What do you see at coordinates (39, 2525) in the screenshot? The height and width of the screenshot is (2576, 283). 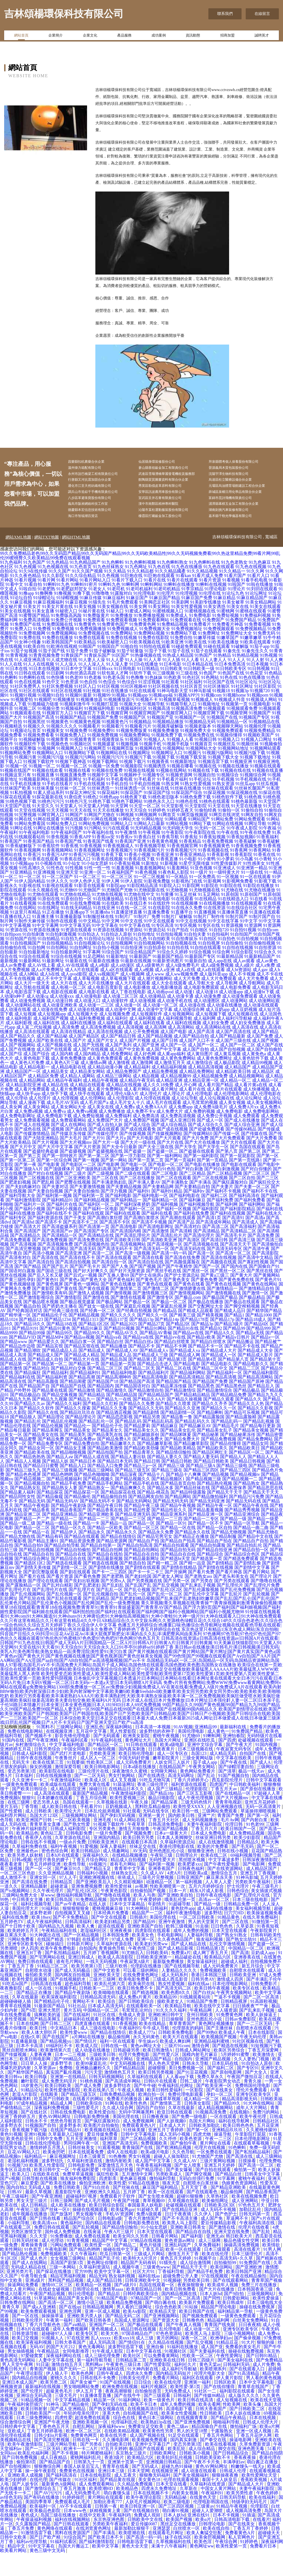 I see `美国四季青草` at bounding box center [39, 2525].